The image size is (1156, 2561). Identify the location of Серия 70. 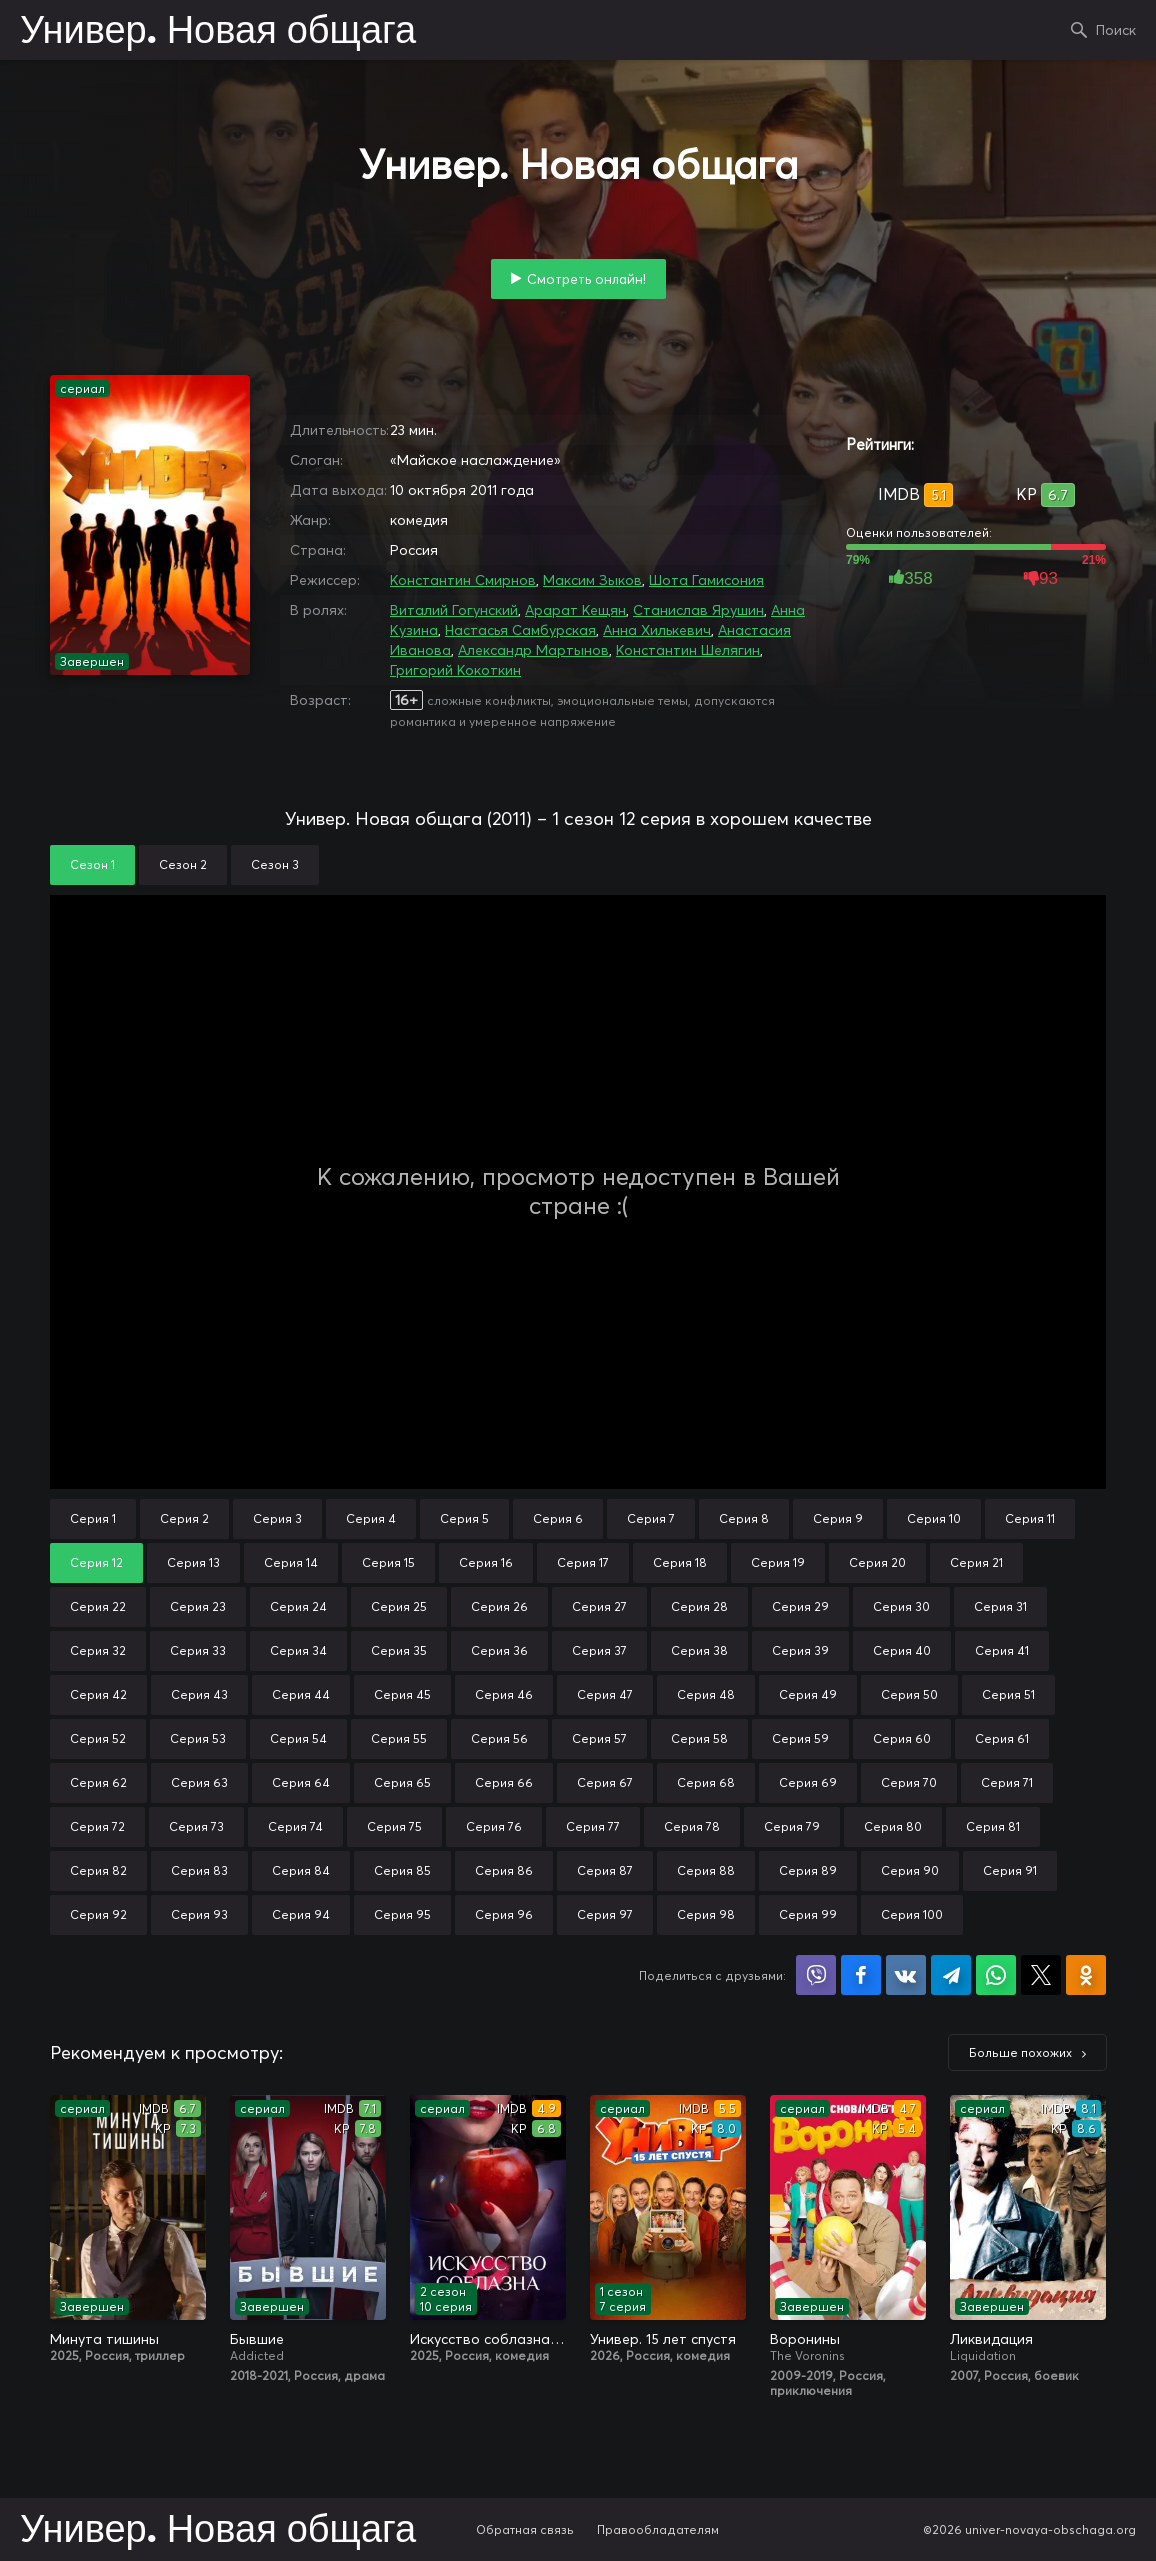
(909, 1782).